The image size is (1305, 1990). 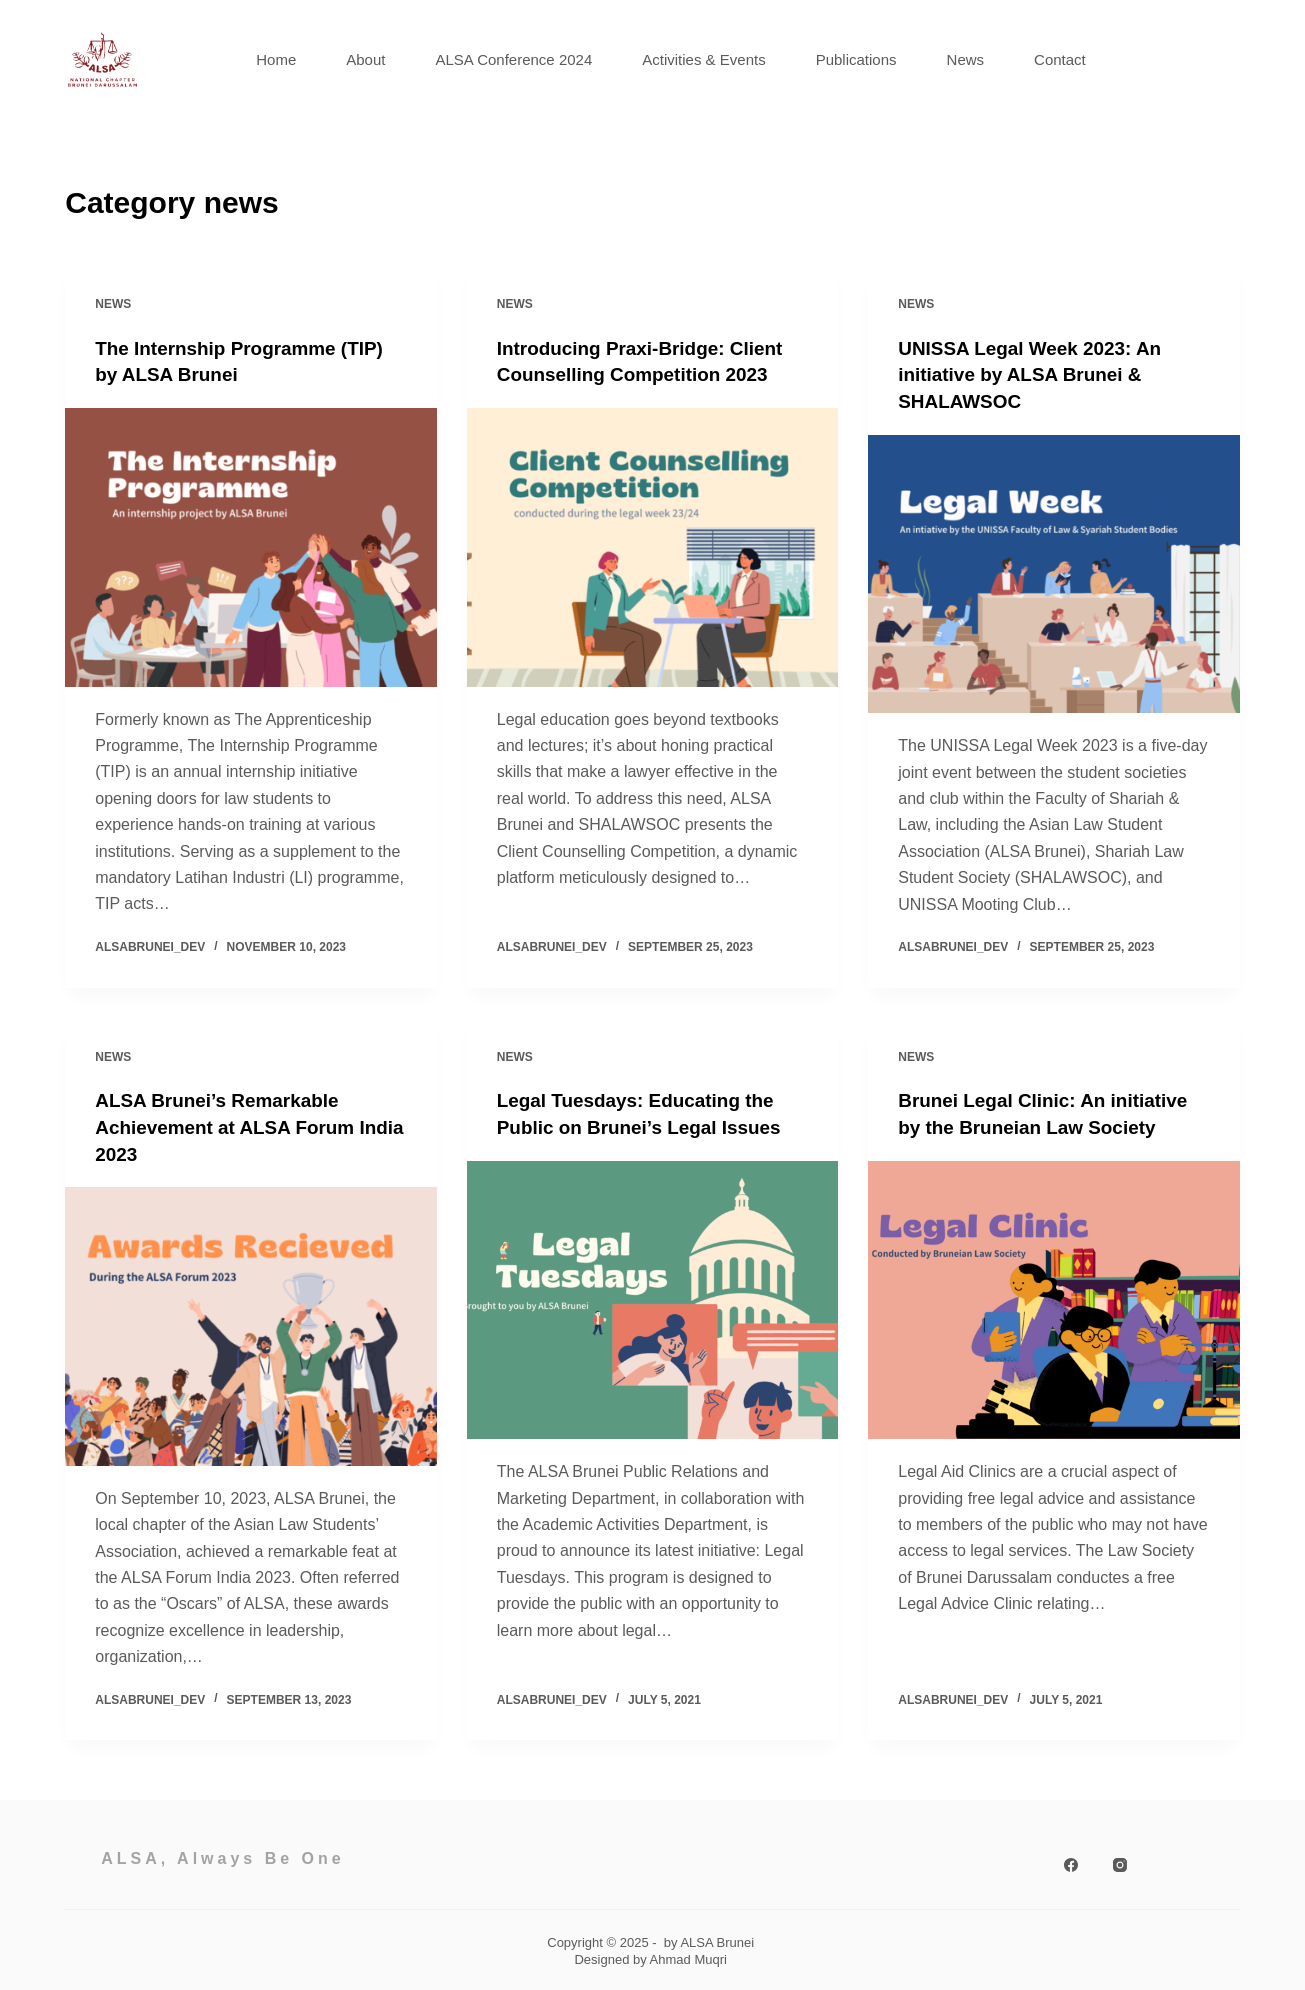 What do you see at coordinates (251, 1323) in the screenshot?
I see `[ALSA Brunei’s Remarkable Achievement at ALSA Forum India 2023]` at bounding box center [251, 1323].